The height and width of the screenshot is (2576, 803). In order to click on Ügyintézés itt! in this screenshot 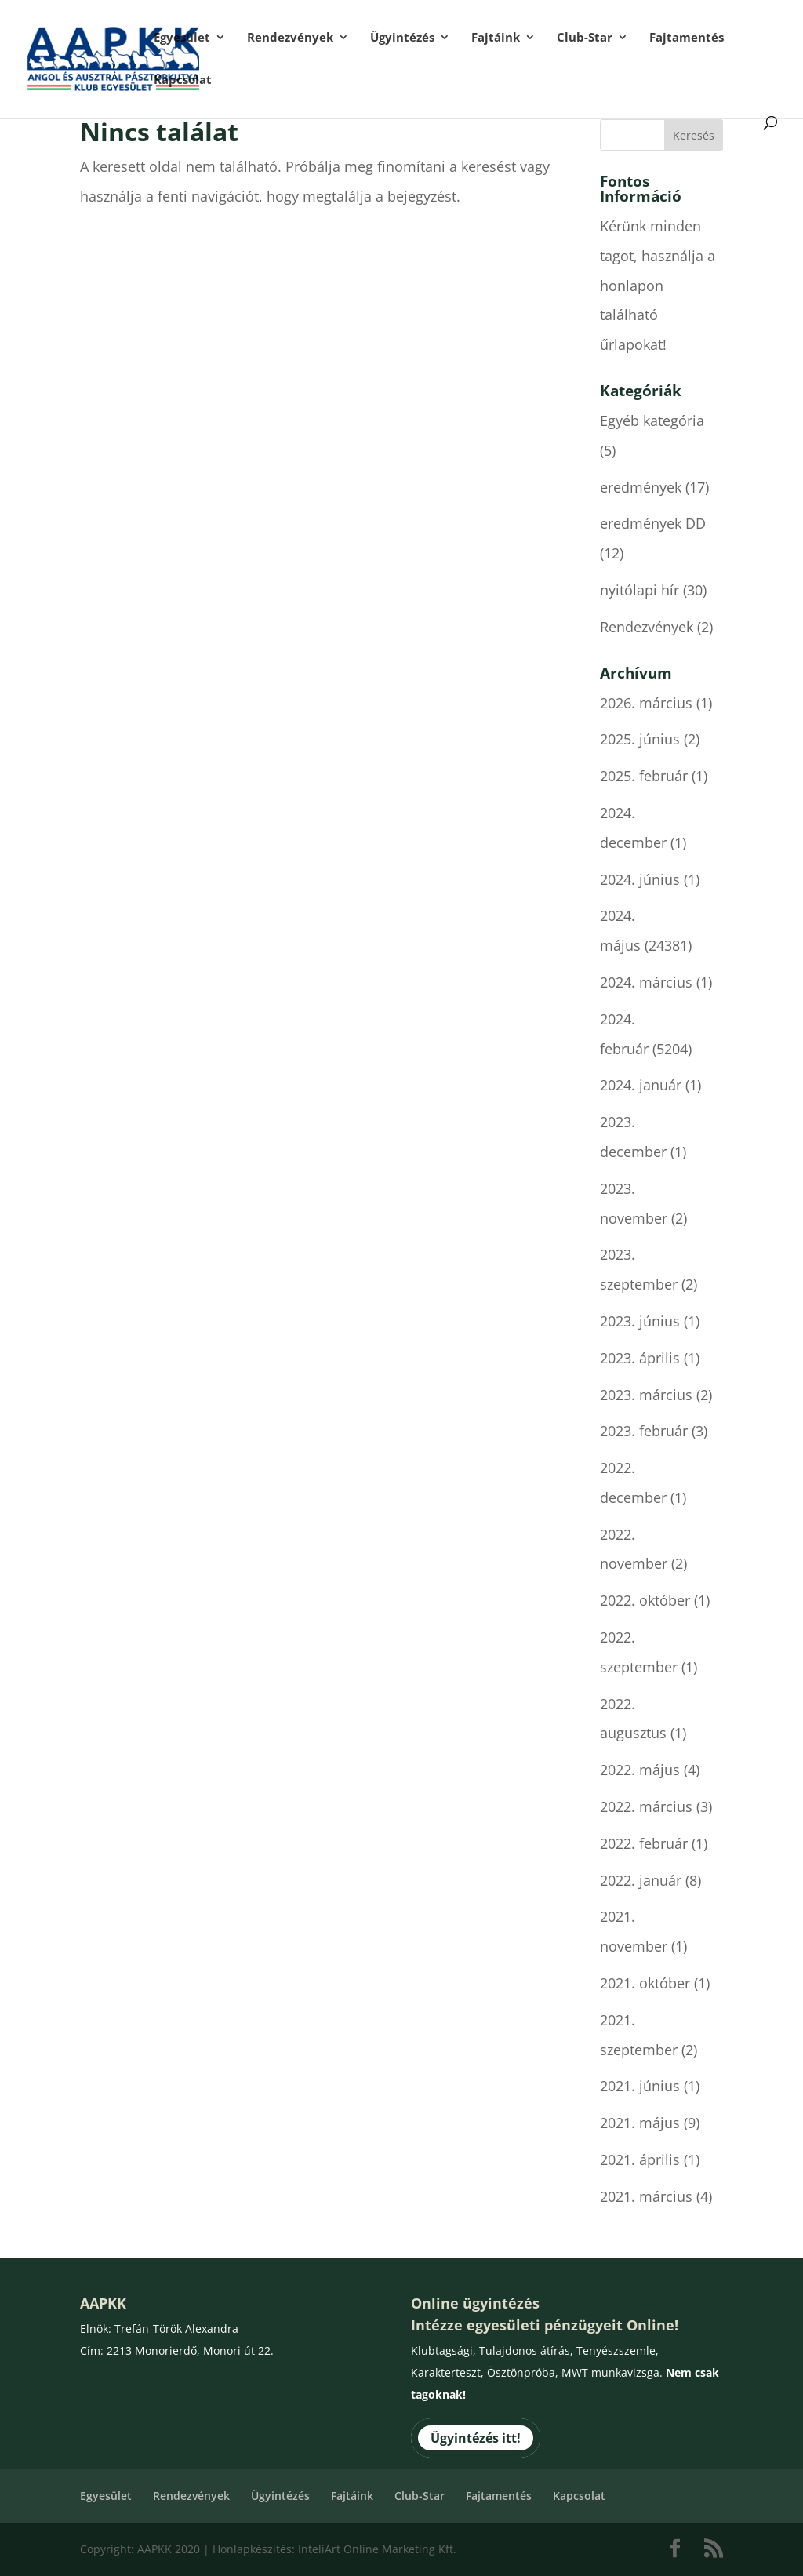, I will do `click(476, 2438)`.